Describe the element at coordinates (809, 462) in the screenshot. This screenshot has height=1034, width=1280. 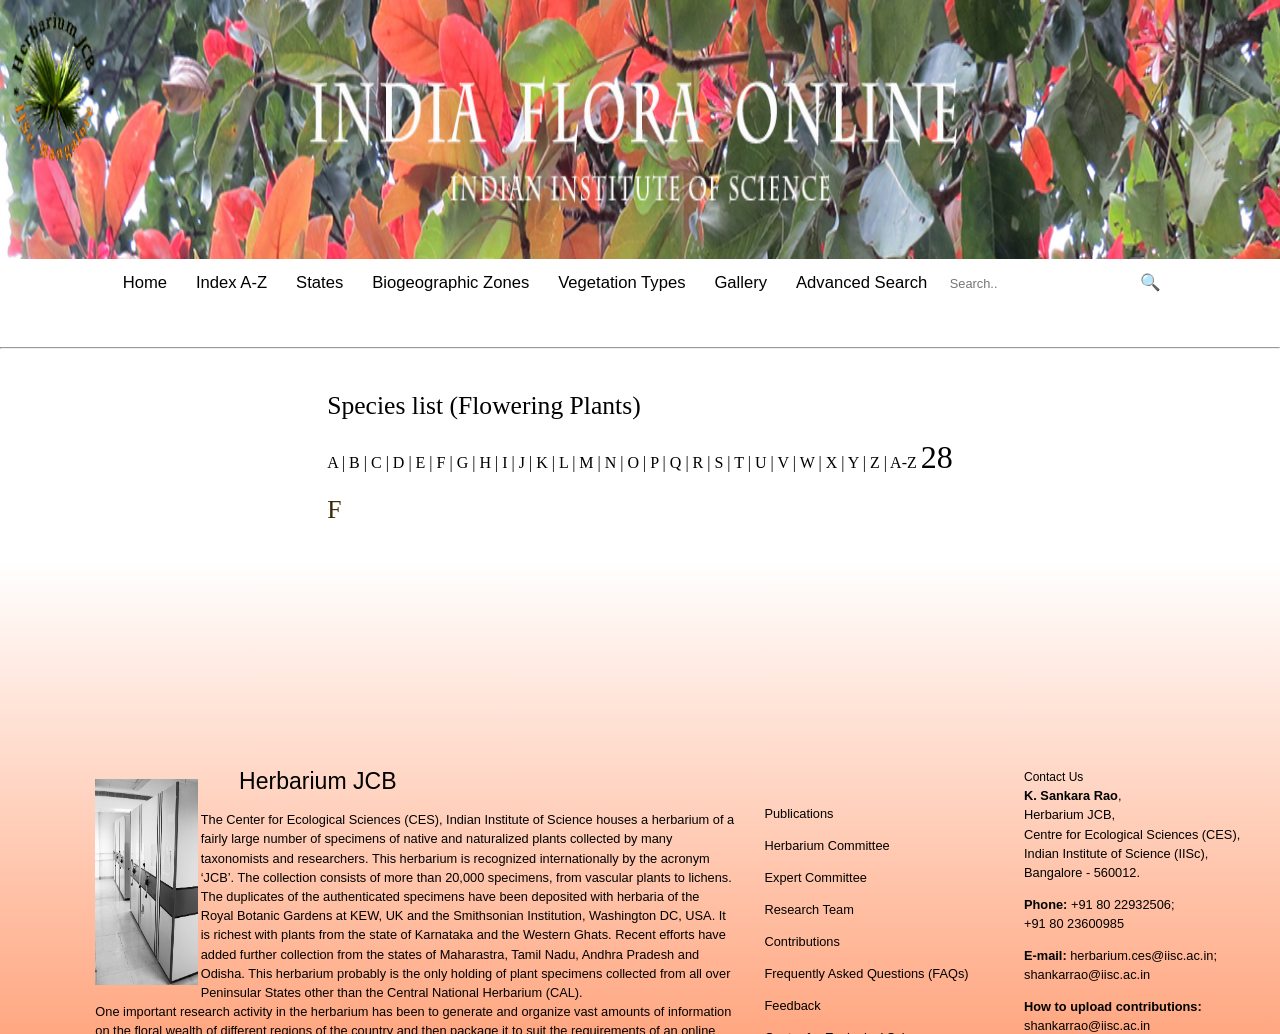
I see `W |` at that location.